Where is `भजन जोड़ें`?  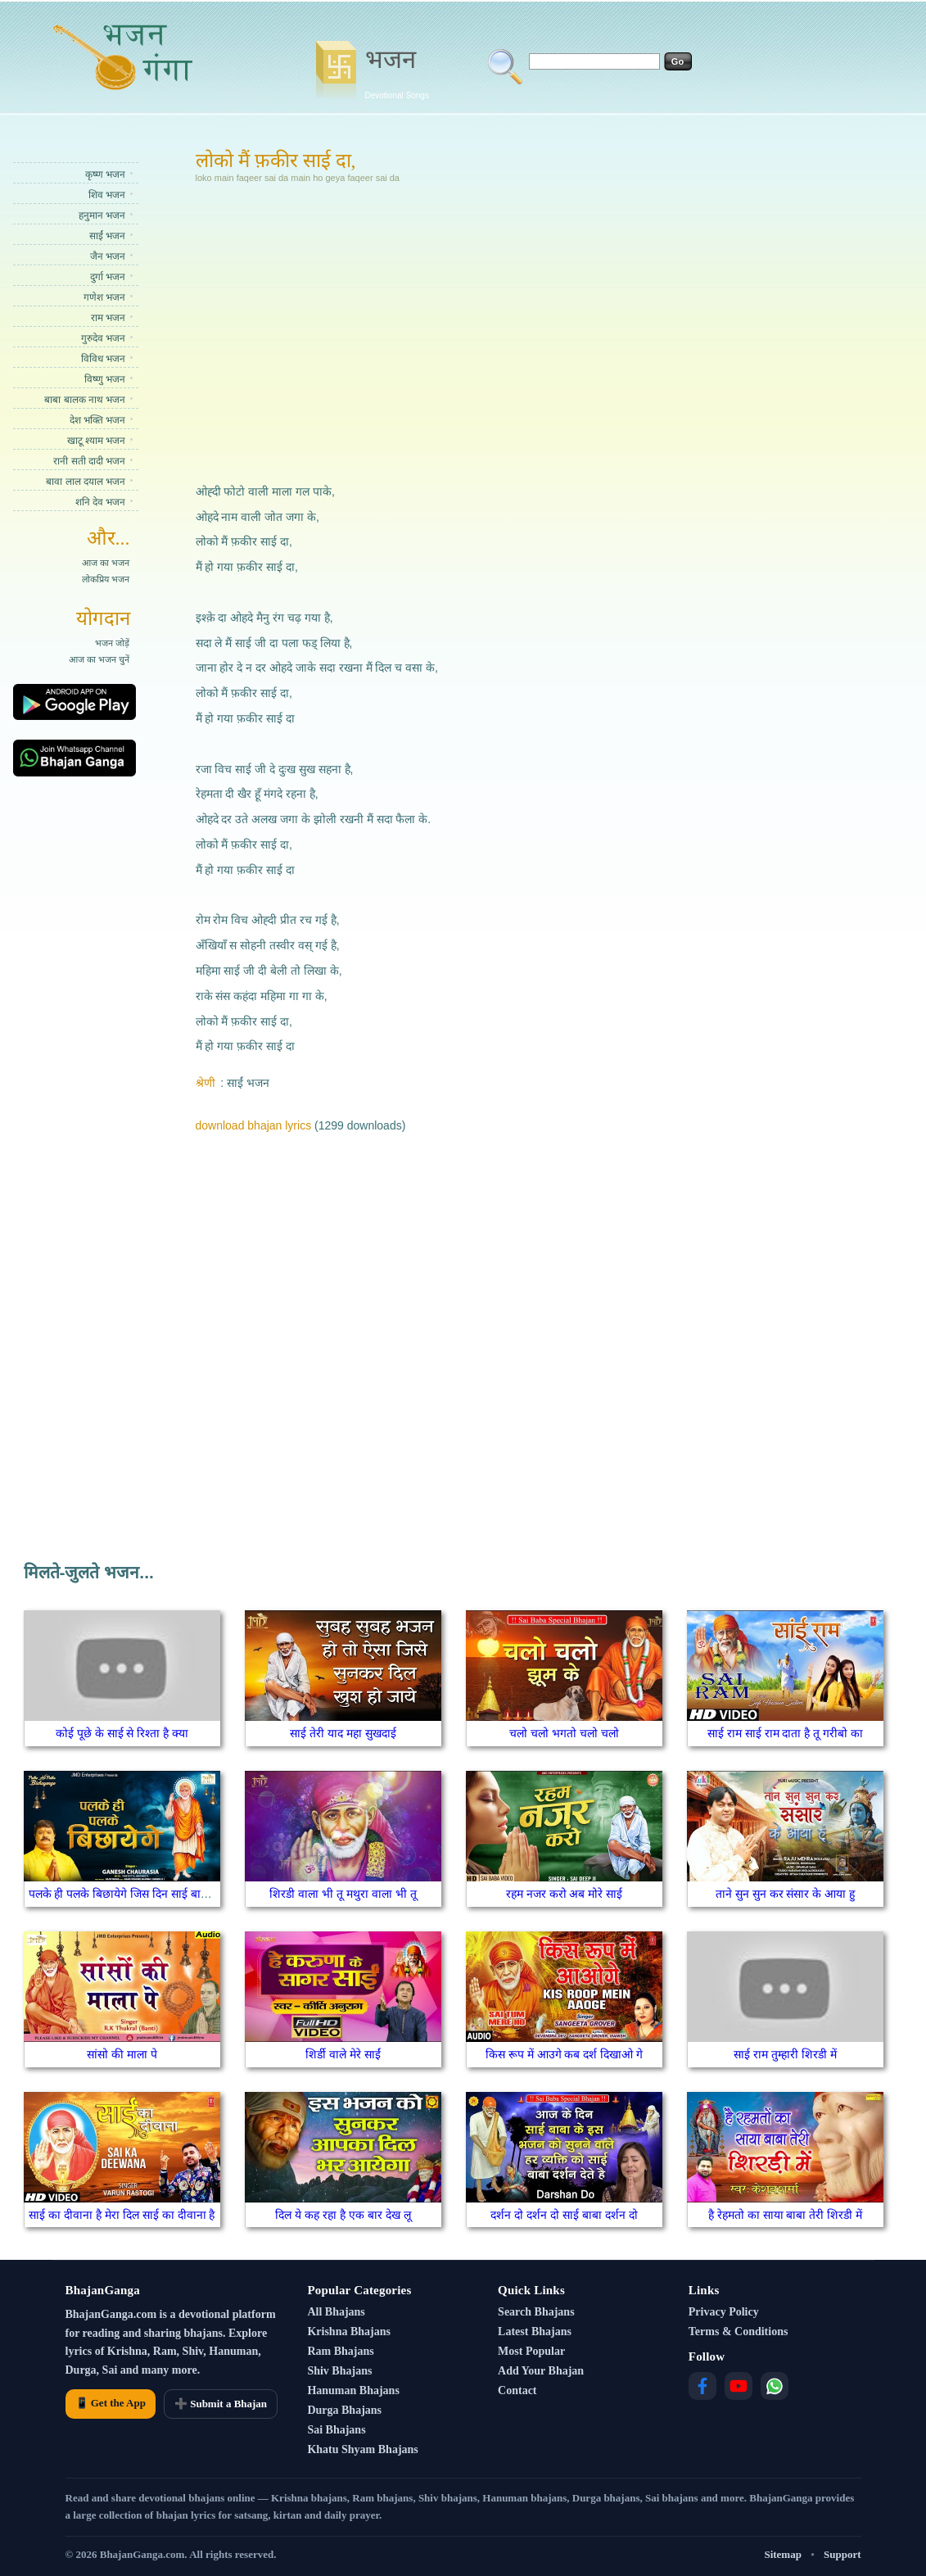
भजन जोड़ें is located at coordinates (112, 643).